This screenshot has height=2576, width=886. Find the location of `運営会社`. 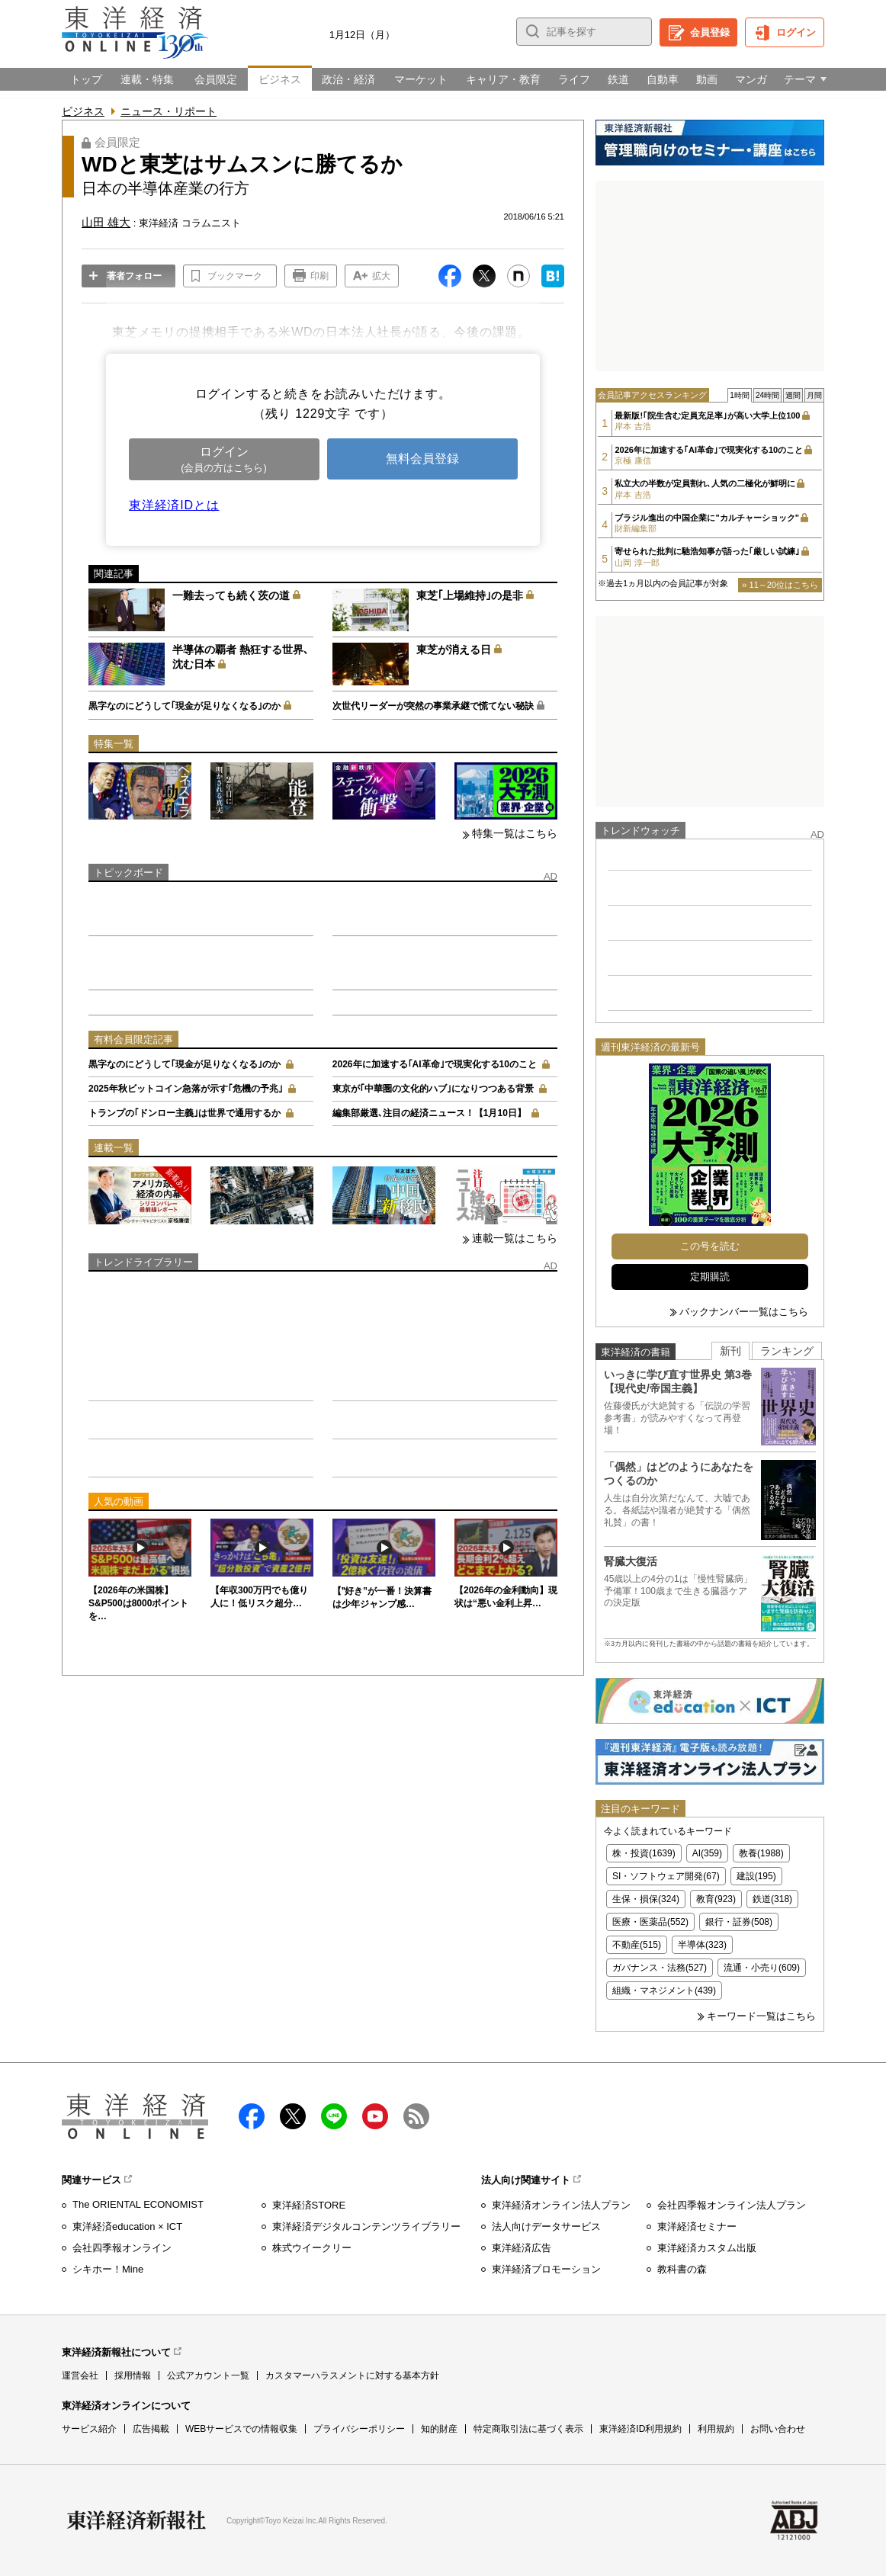

運営会社 is located at coordinates (80, 2375).